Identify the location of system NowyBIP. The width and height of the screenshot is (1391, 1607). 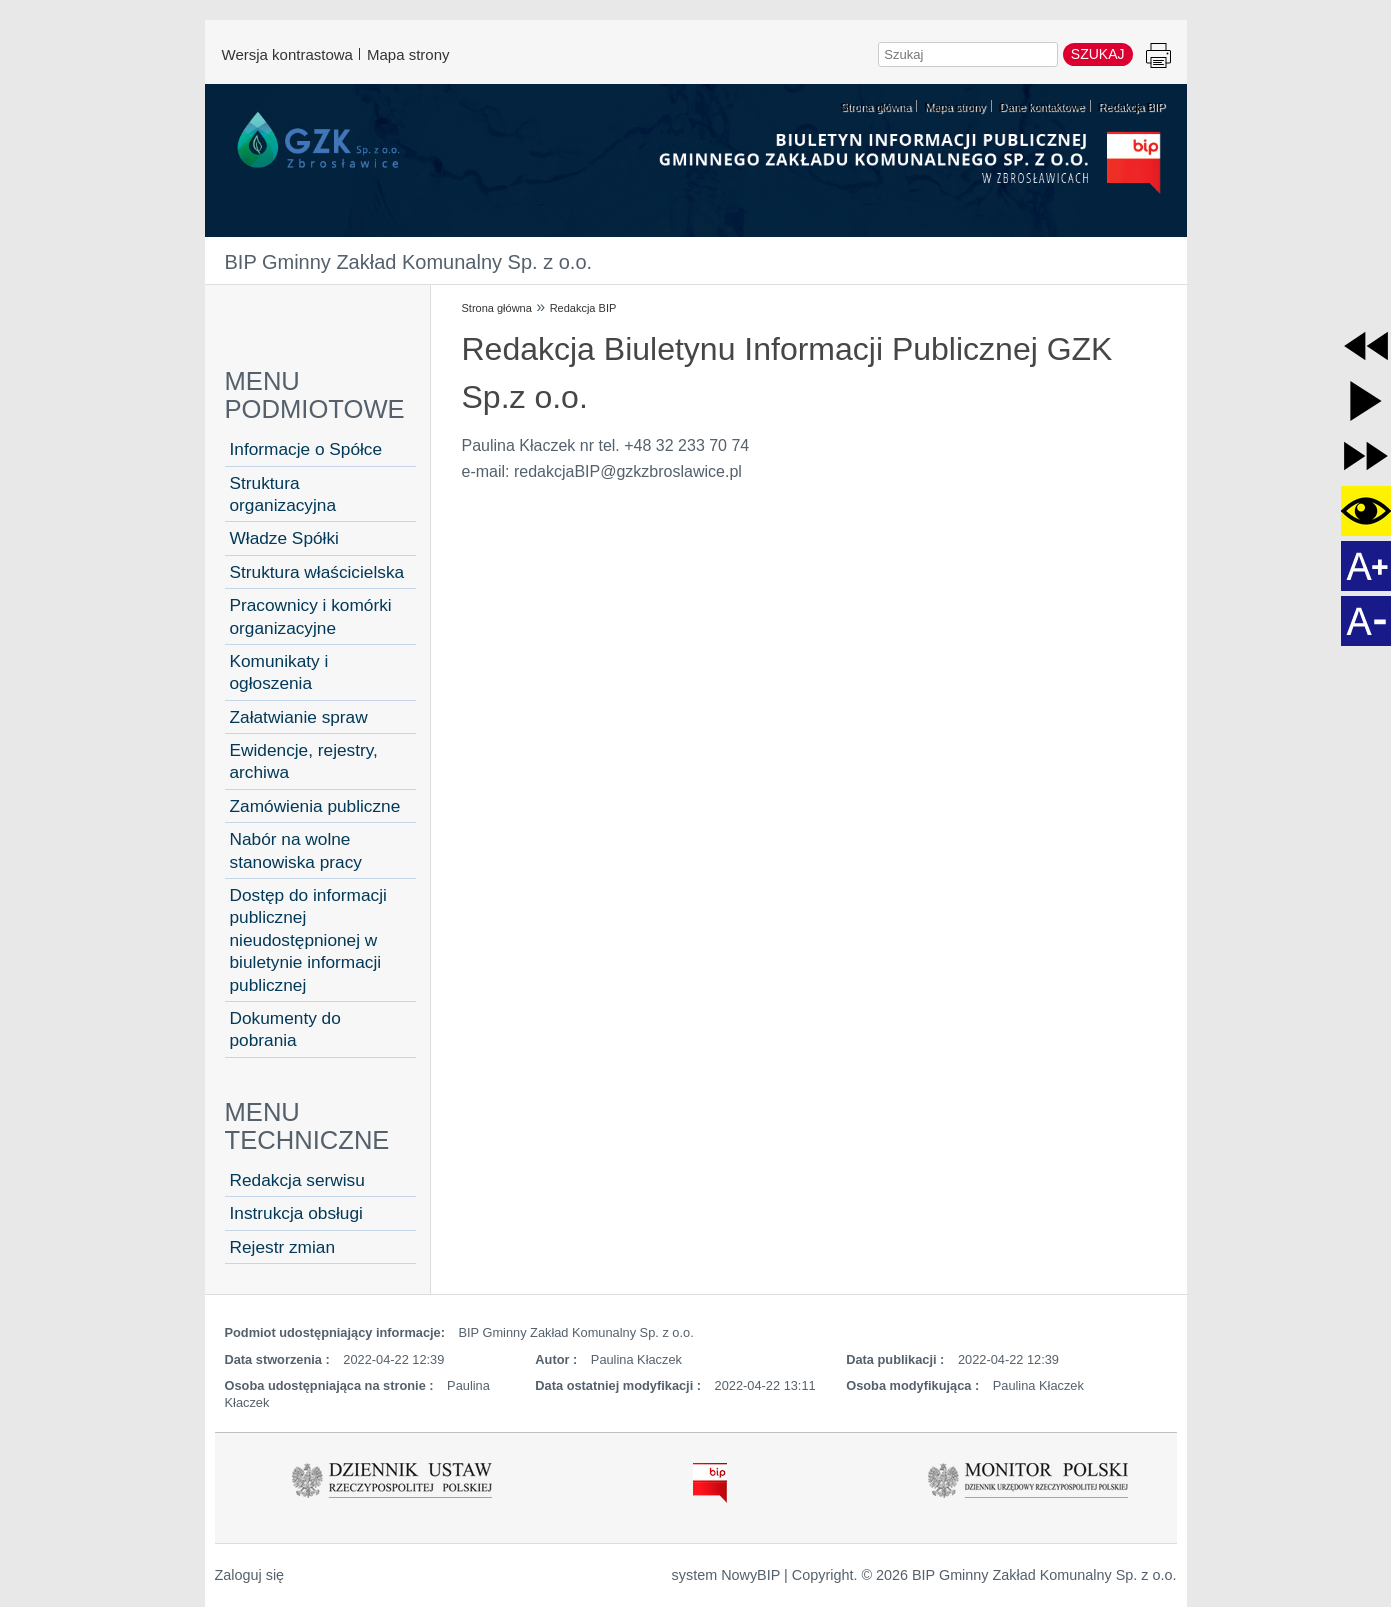
(726, 1575).